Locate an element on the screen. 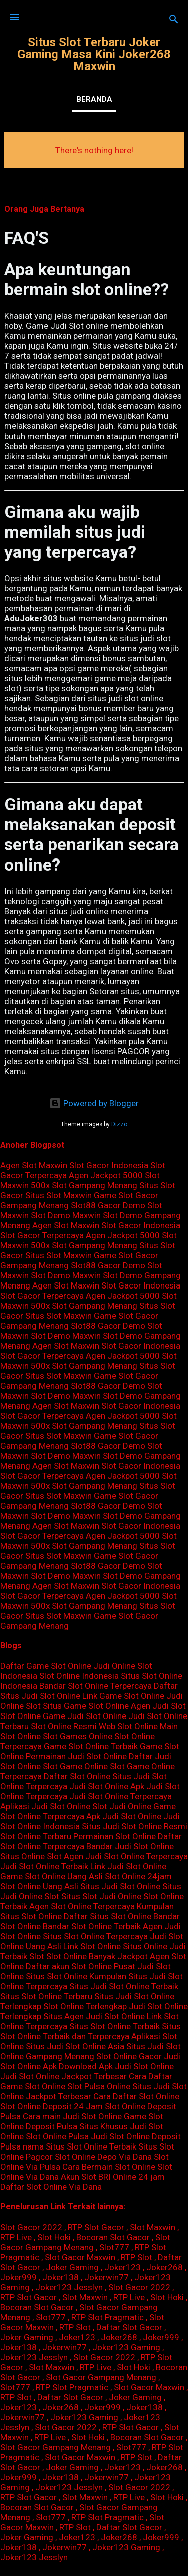 Image resolution: width=188 pixels, height=2576 pixels. Link Game Slot Online is located at coordinates (123, 1696).